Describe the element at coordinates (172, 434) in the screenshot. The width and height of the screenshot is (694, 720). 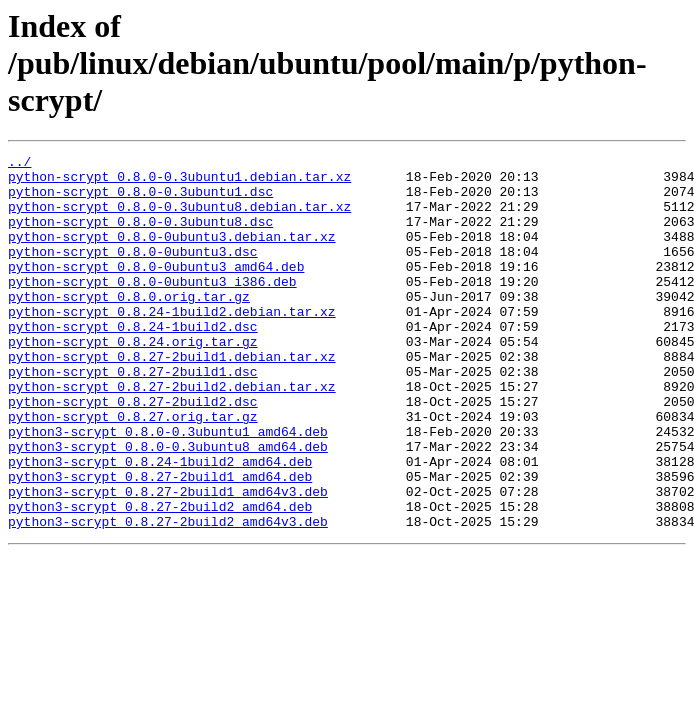
I see `python-scrypt_0.8.27-2build2.debian.tar.xz` at that location.